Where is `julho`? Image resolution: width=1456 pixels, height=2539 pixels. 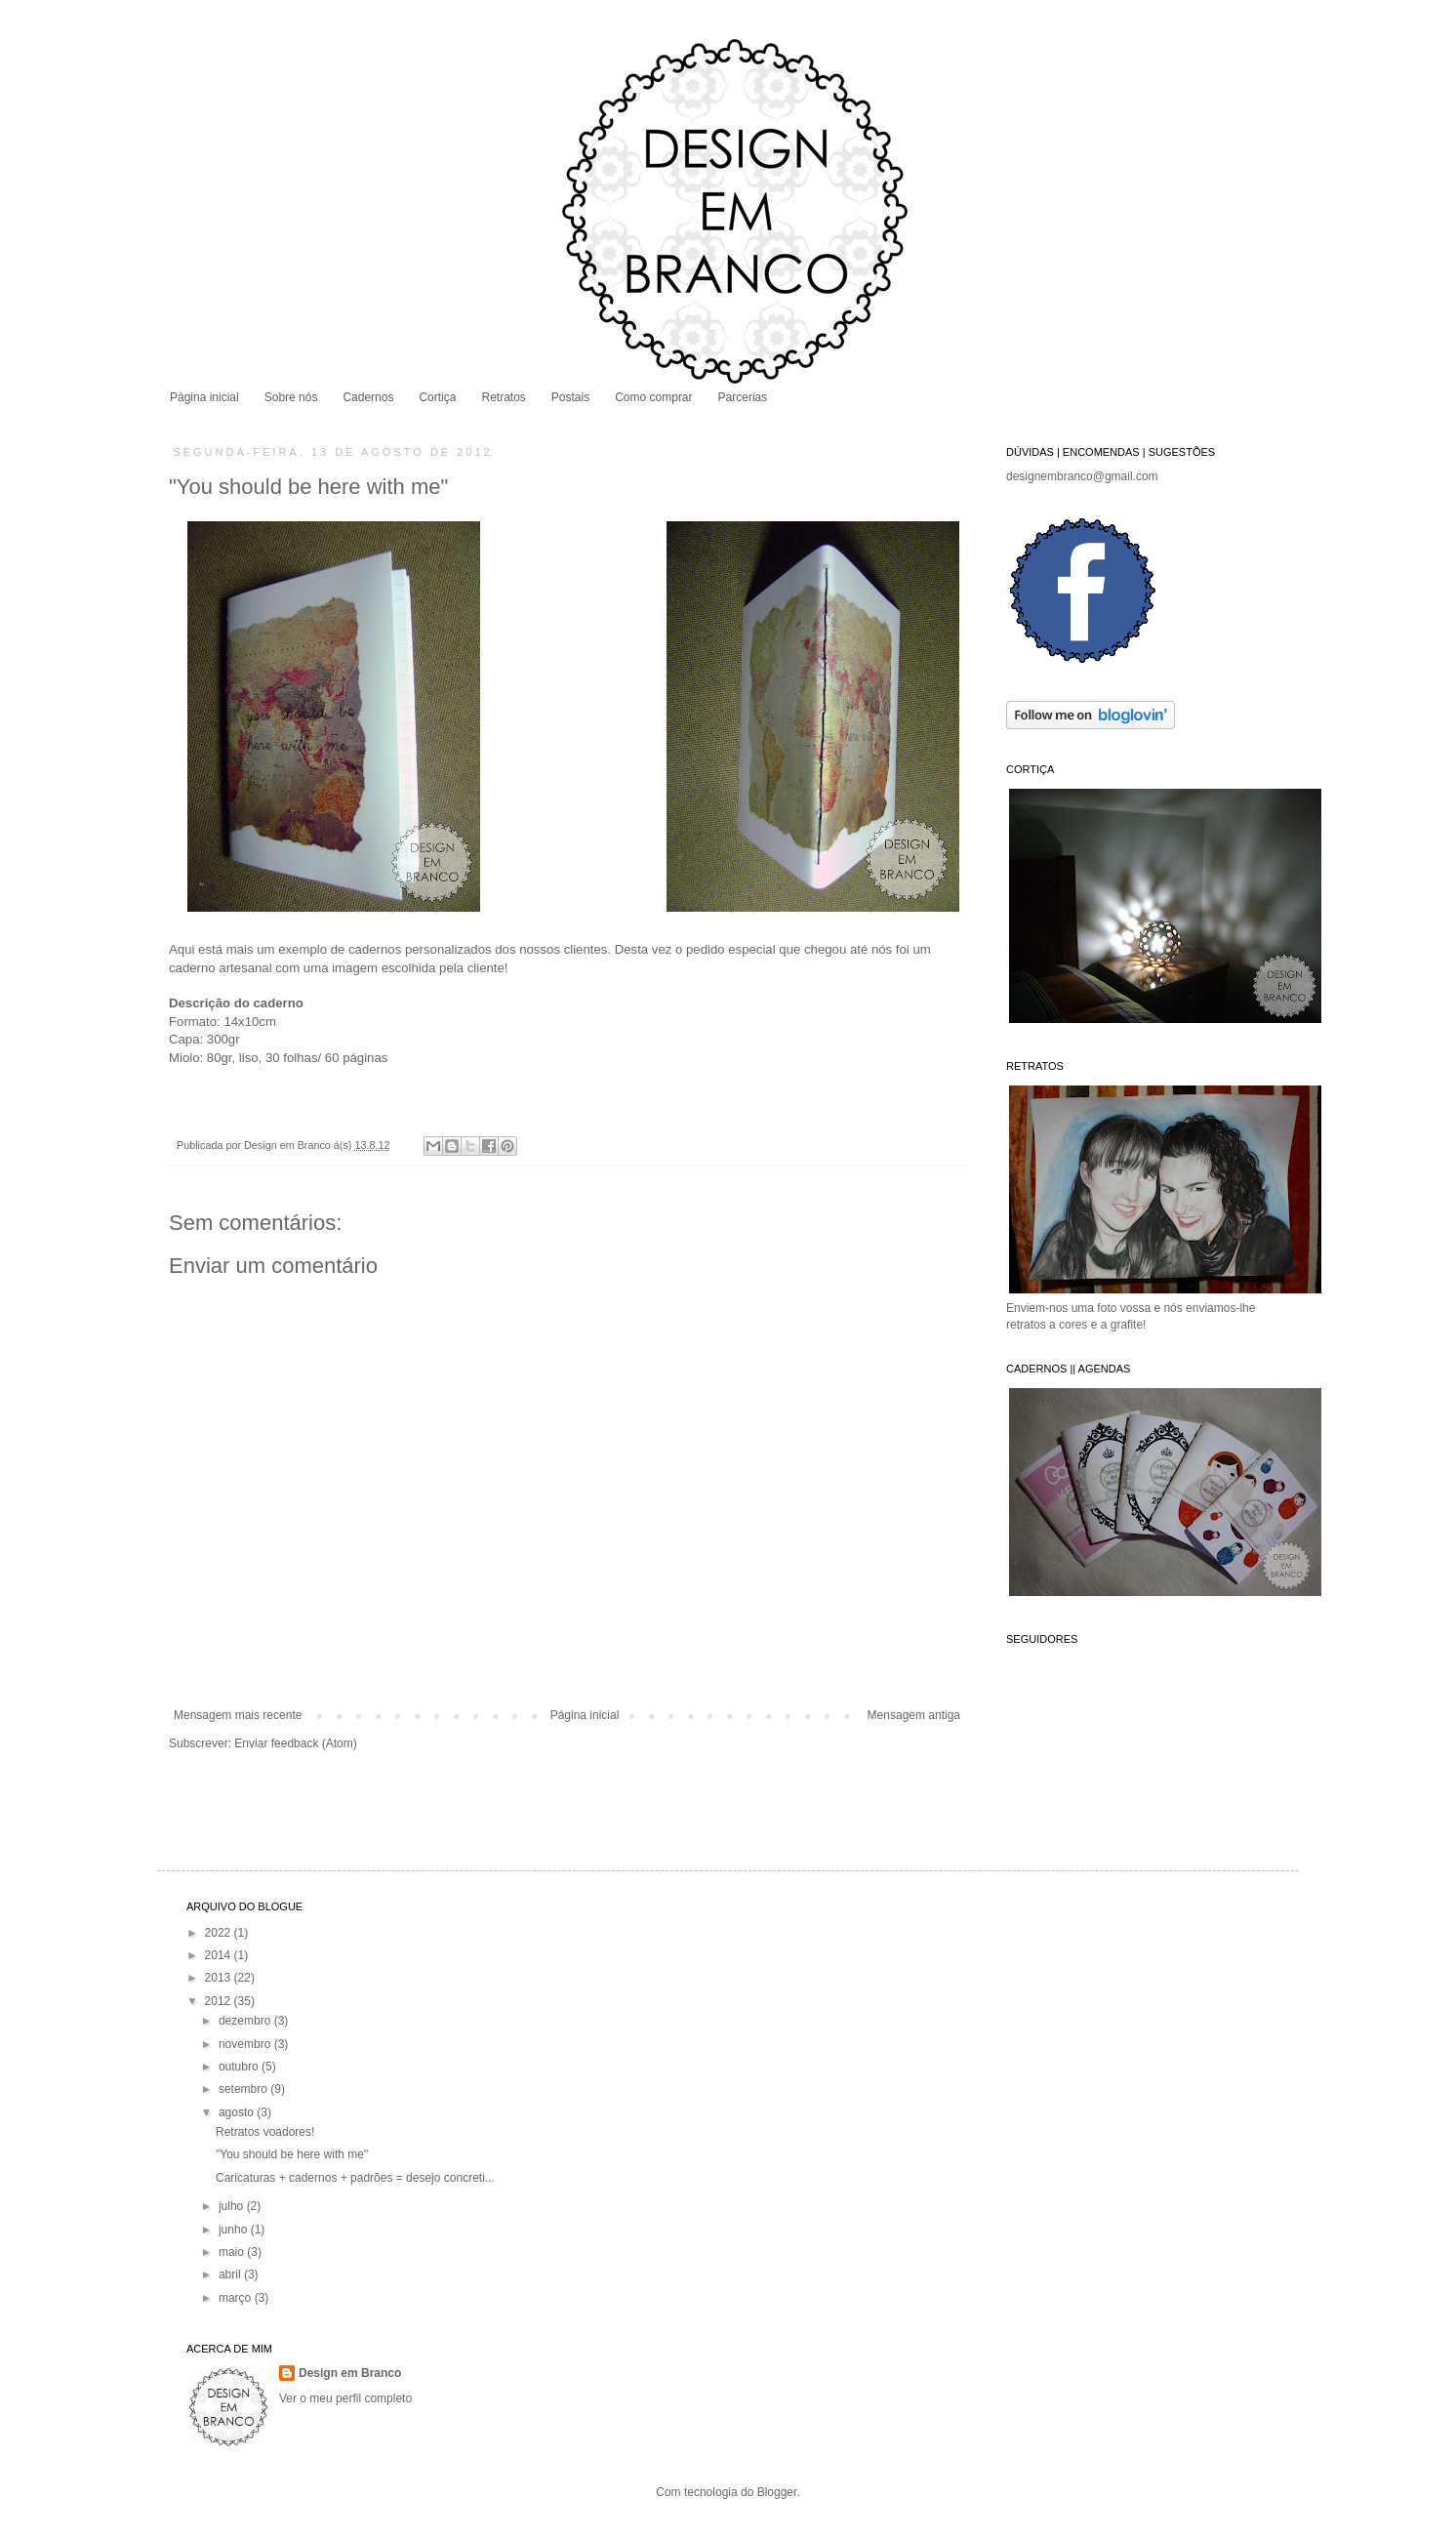
julho is located at coordinates (233, 2206).